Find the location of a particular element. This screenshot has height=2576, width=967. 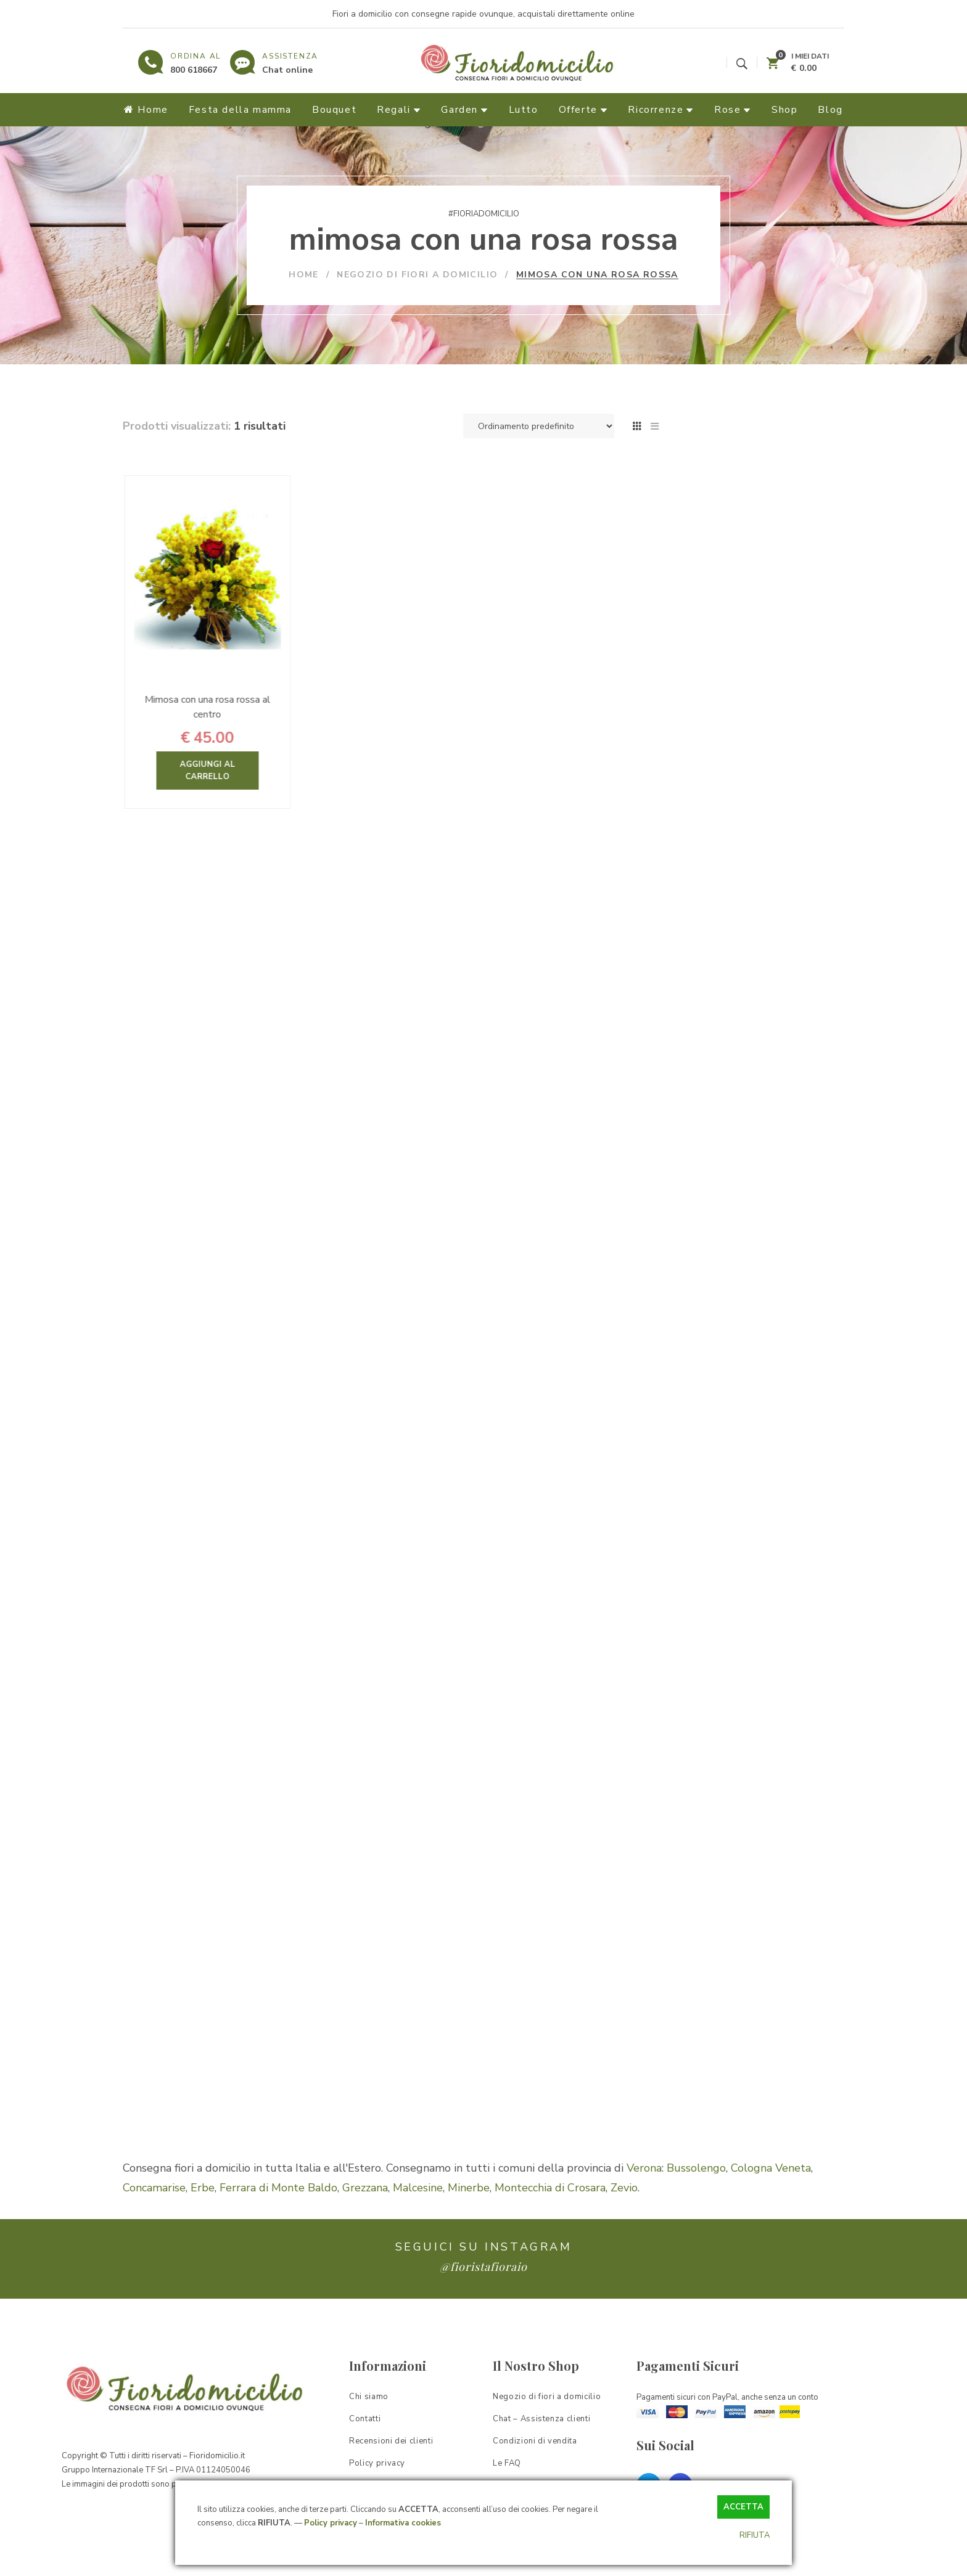

Bussolengo is located at coordinates (696, 2203).